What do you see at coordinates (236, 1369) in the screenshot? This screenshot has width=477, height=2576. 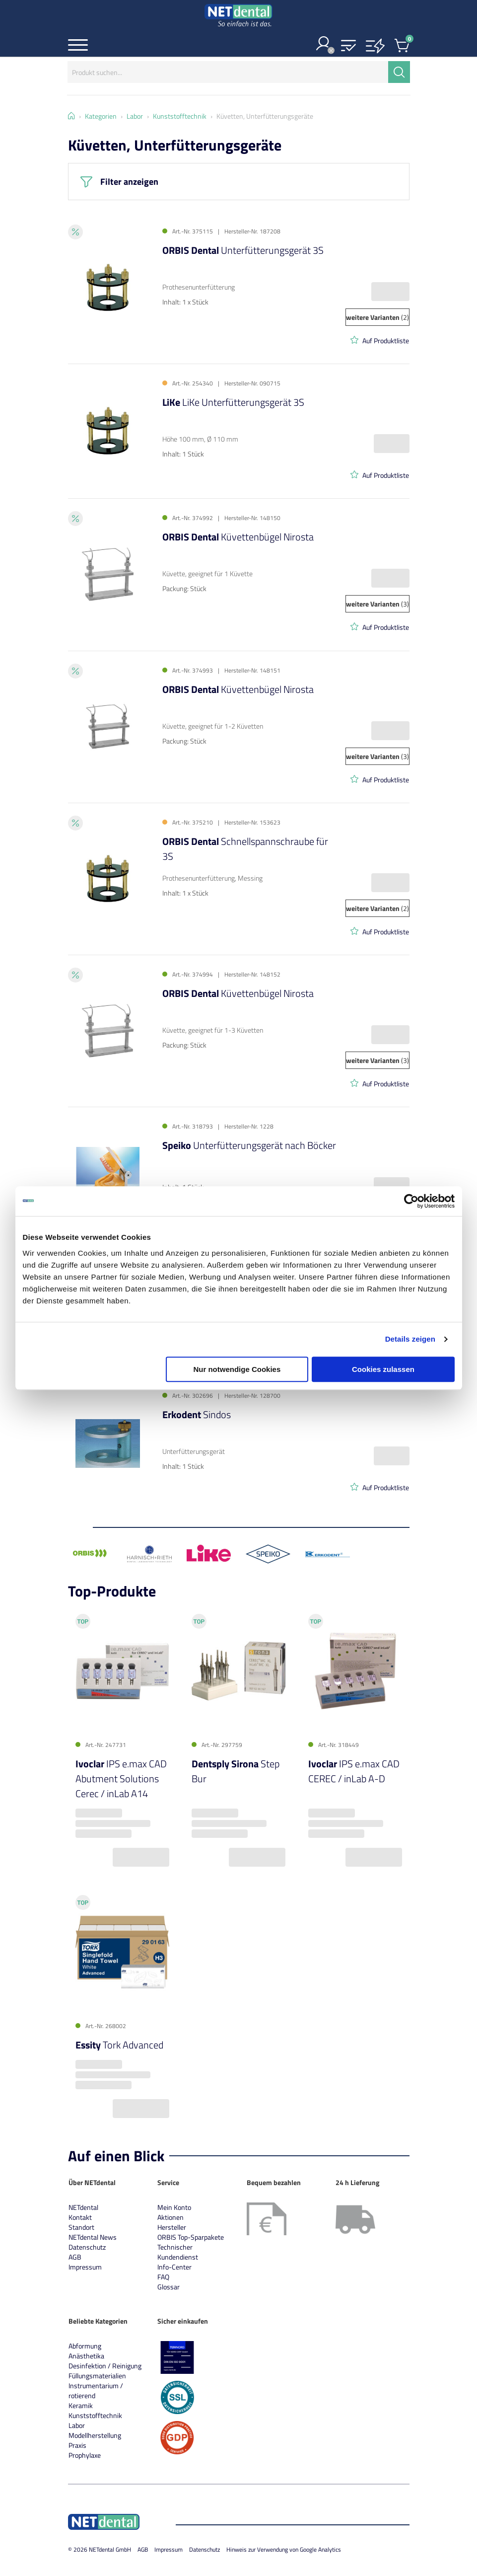 I see `Nur notwendige Cookies` at bounding box center [236, 1369].